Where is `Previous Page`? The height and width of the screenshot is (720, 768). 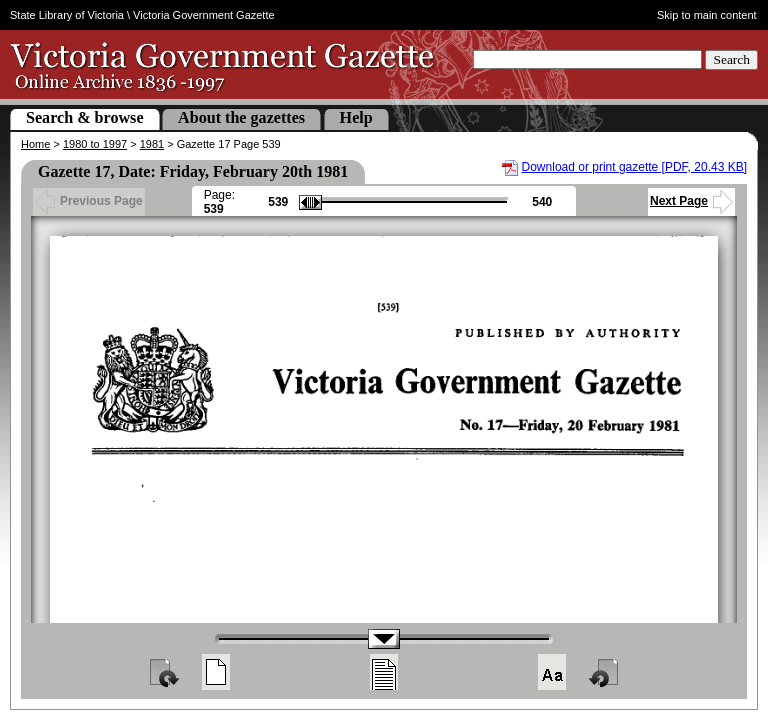 Previous Page is located at coordinates (89, 201).